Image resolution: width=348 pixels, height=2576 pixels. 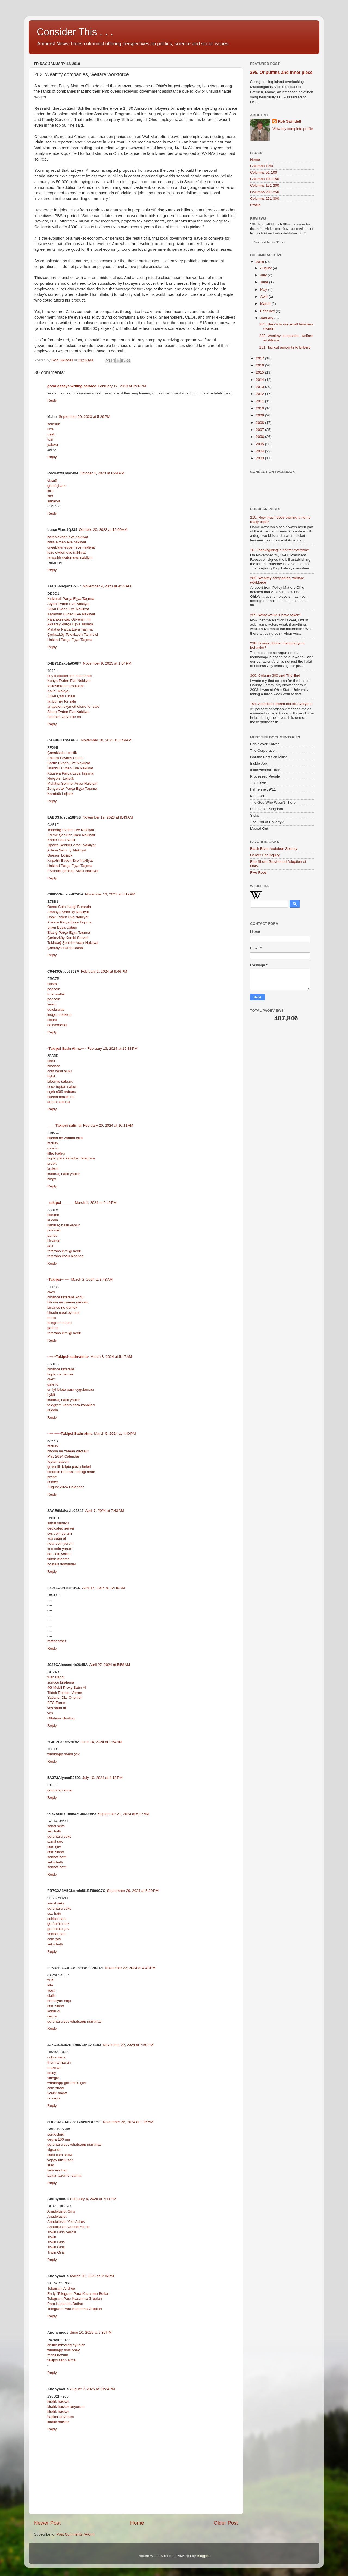 I want to click on maxman, so click(x=54, y=2068).